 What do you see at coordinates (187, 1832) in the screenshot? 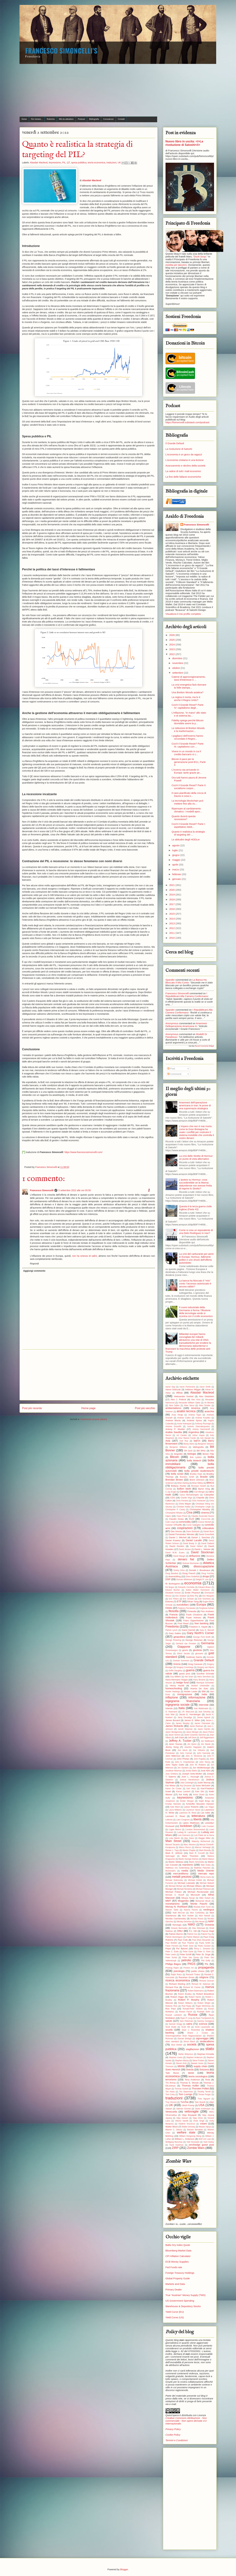
I see `Ludwig M. Lachmann` at bounding box center [187, 1832].